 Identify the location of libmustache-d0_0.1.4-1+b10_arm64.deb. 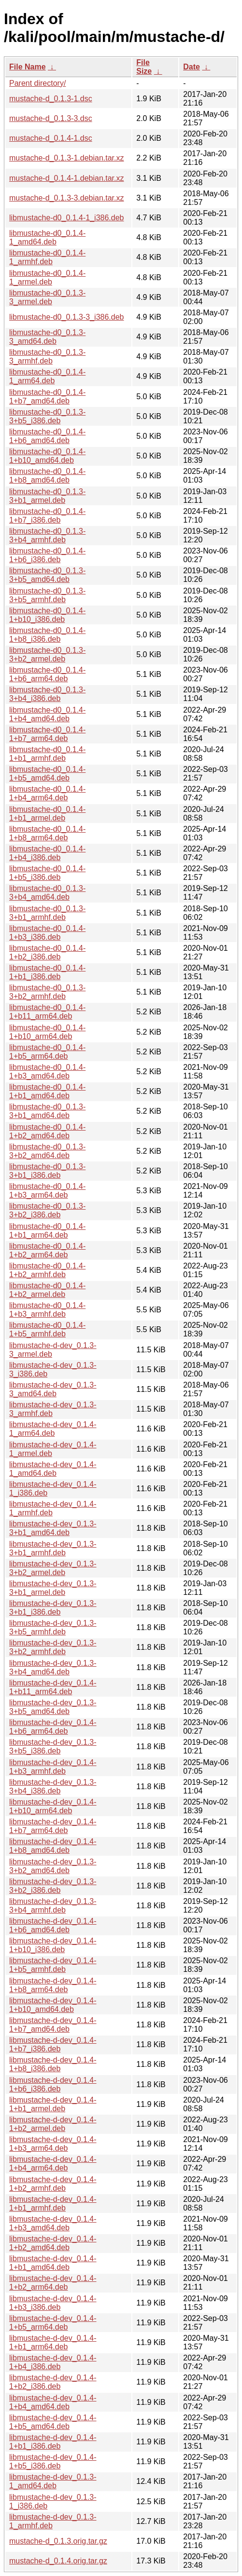
(47, 1032).